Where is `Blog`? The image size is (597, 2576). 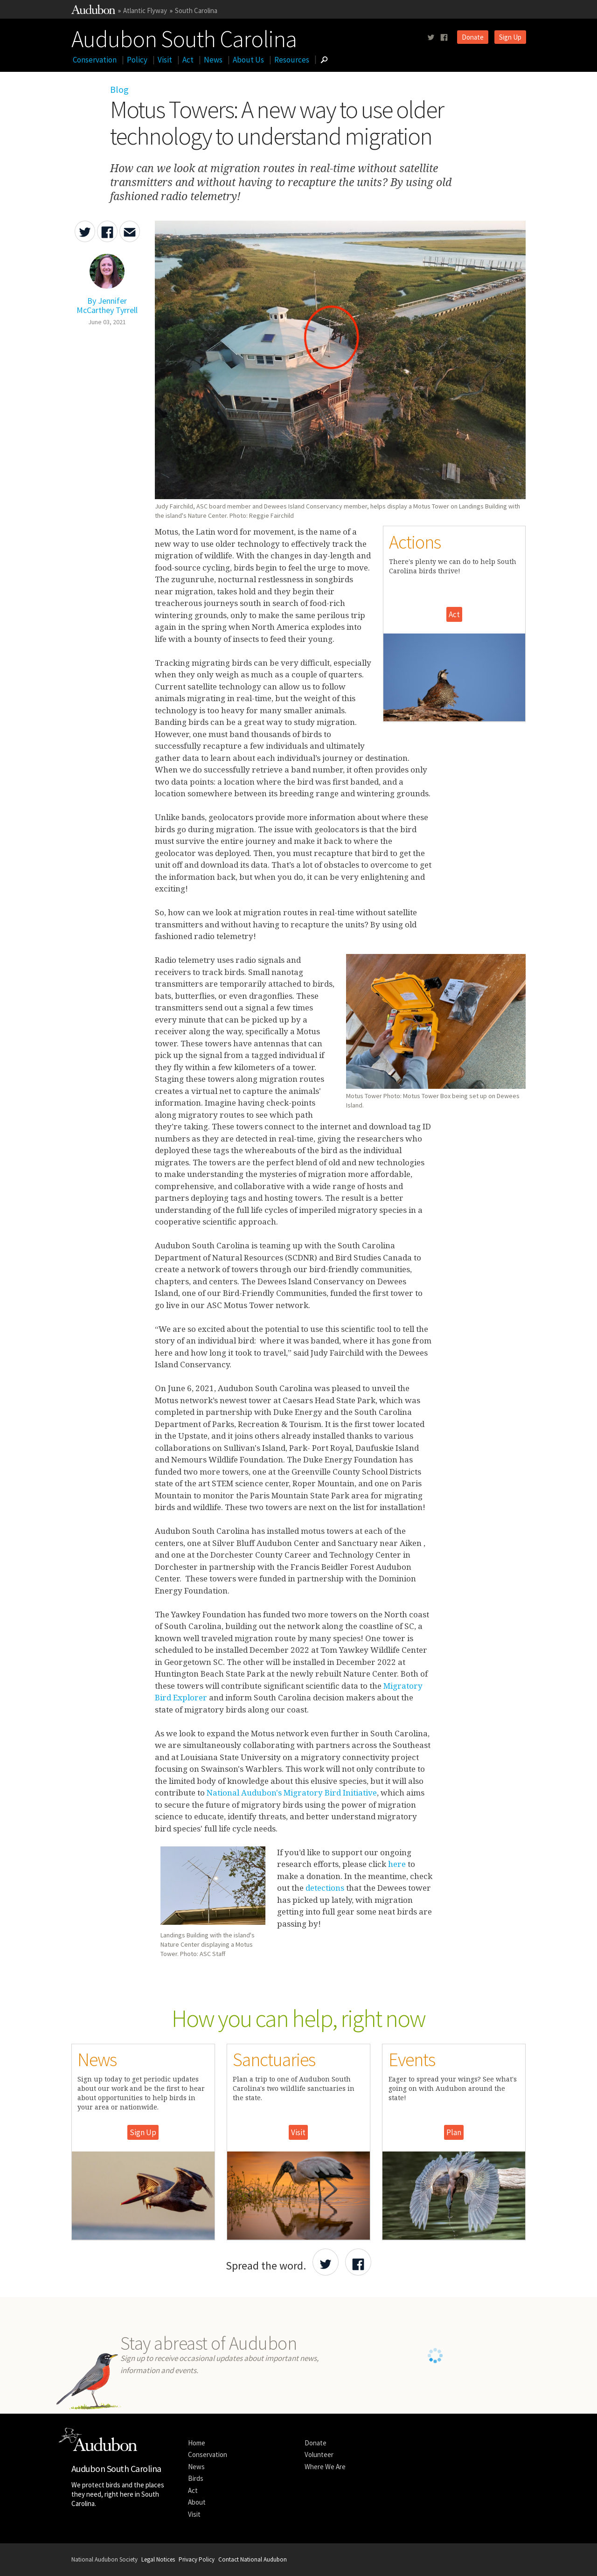 Blog is located at coordinates (119, 89).